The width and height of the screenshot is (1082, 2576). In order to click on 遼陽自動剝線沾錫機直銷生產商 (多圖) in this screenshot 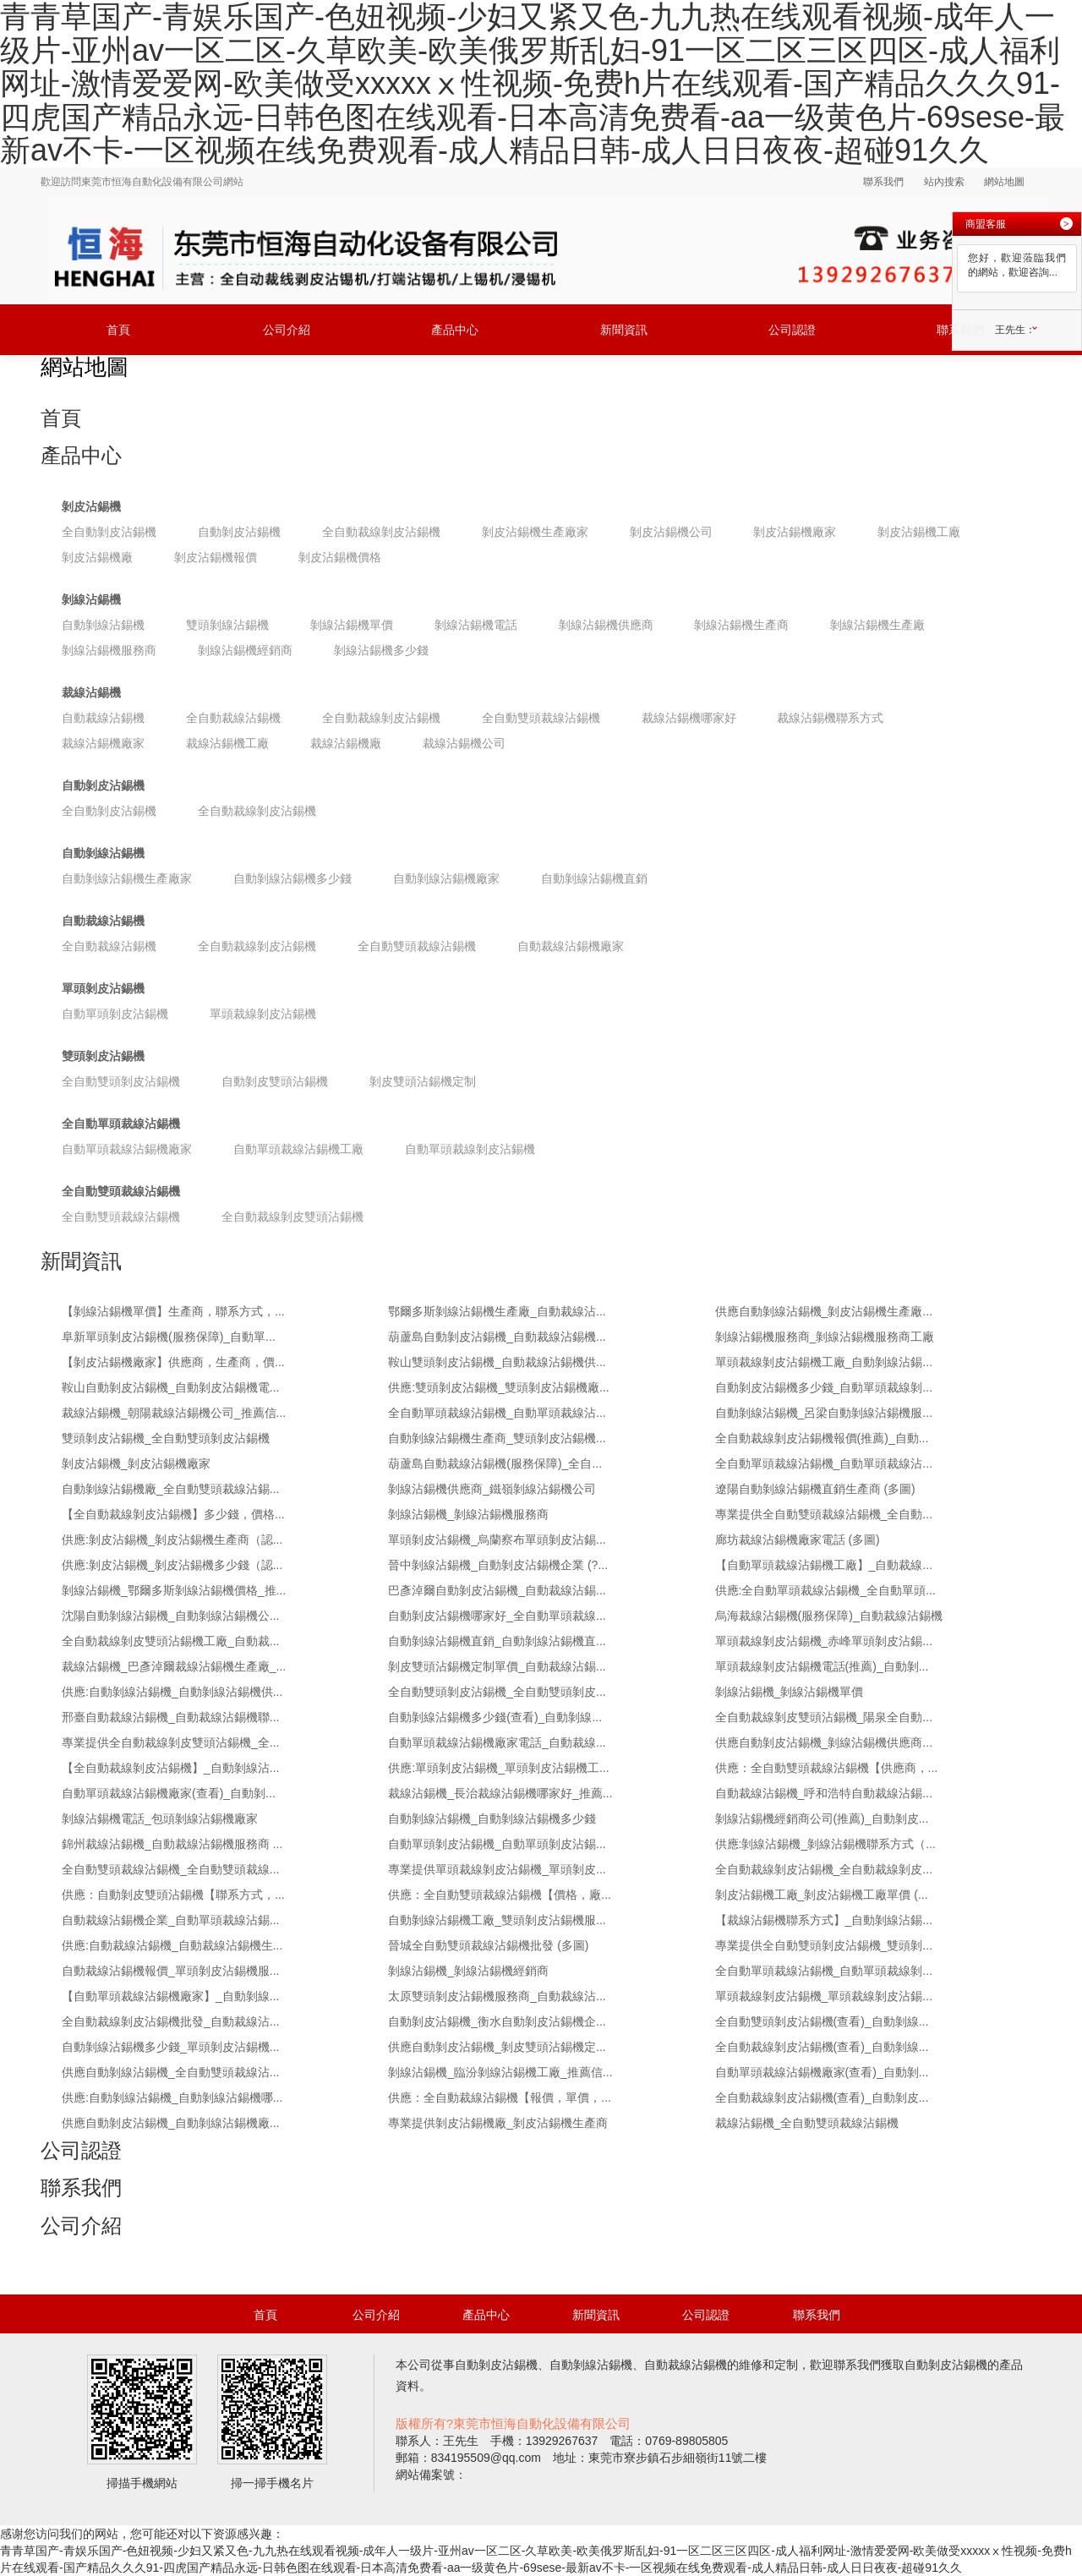, I will do `click(815, 1489)`.